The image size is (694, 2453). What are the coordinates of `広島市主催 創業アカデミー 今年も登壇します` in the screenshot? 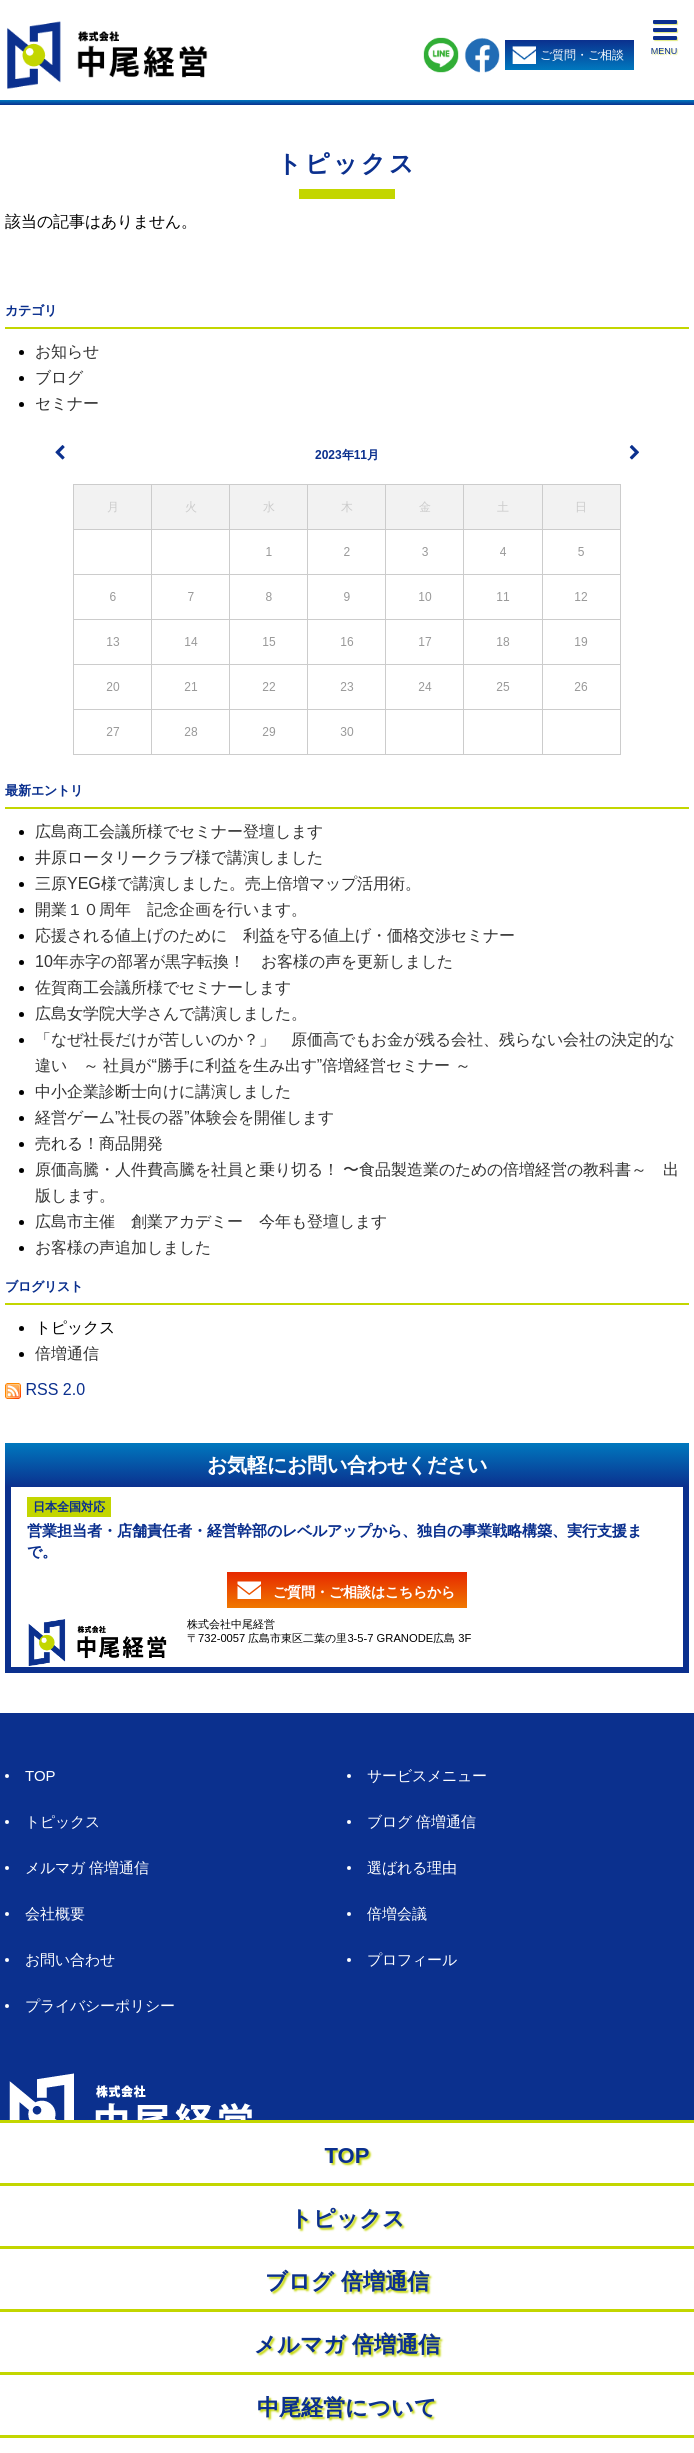 It's located at (211, 1221).